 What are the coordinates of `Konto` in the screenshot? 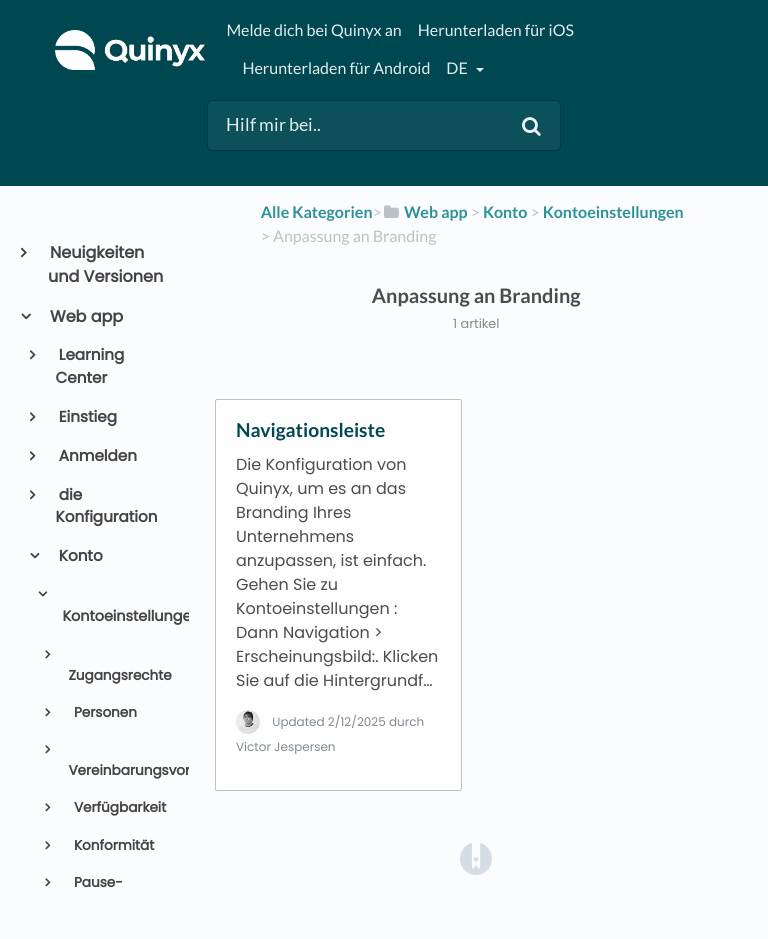 It's located at (79, 556).